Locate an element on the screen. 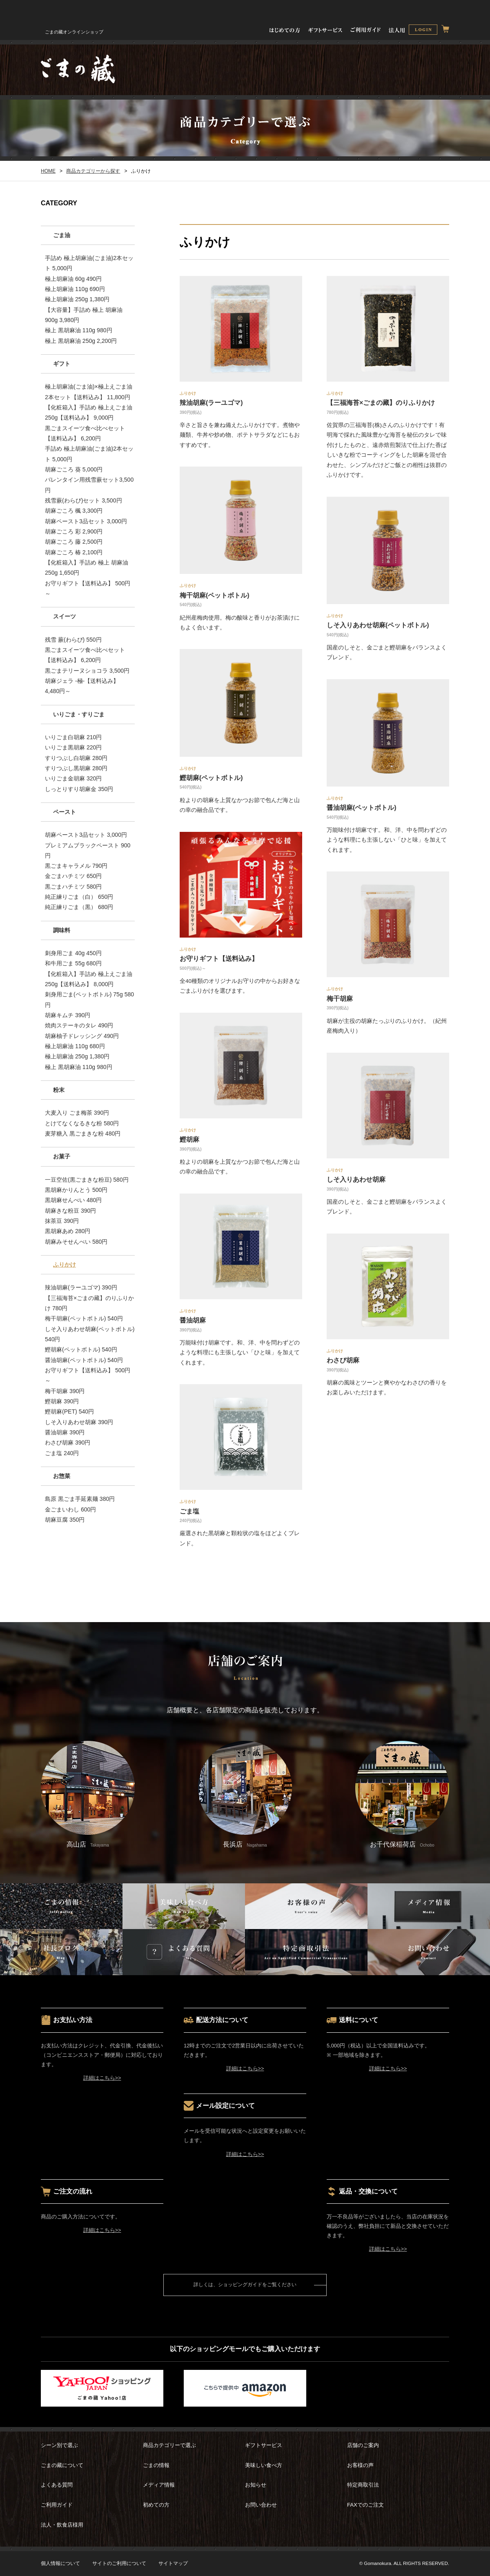 The width and height of the screenshot is (490, 2576). 極上 黒胡麻油 110g 980円 is located at coordinates (78, 330).